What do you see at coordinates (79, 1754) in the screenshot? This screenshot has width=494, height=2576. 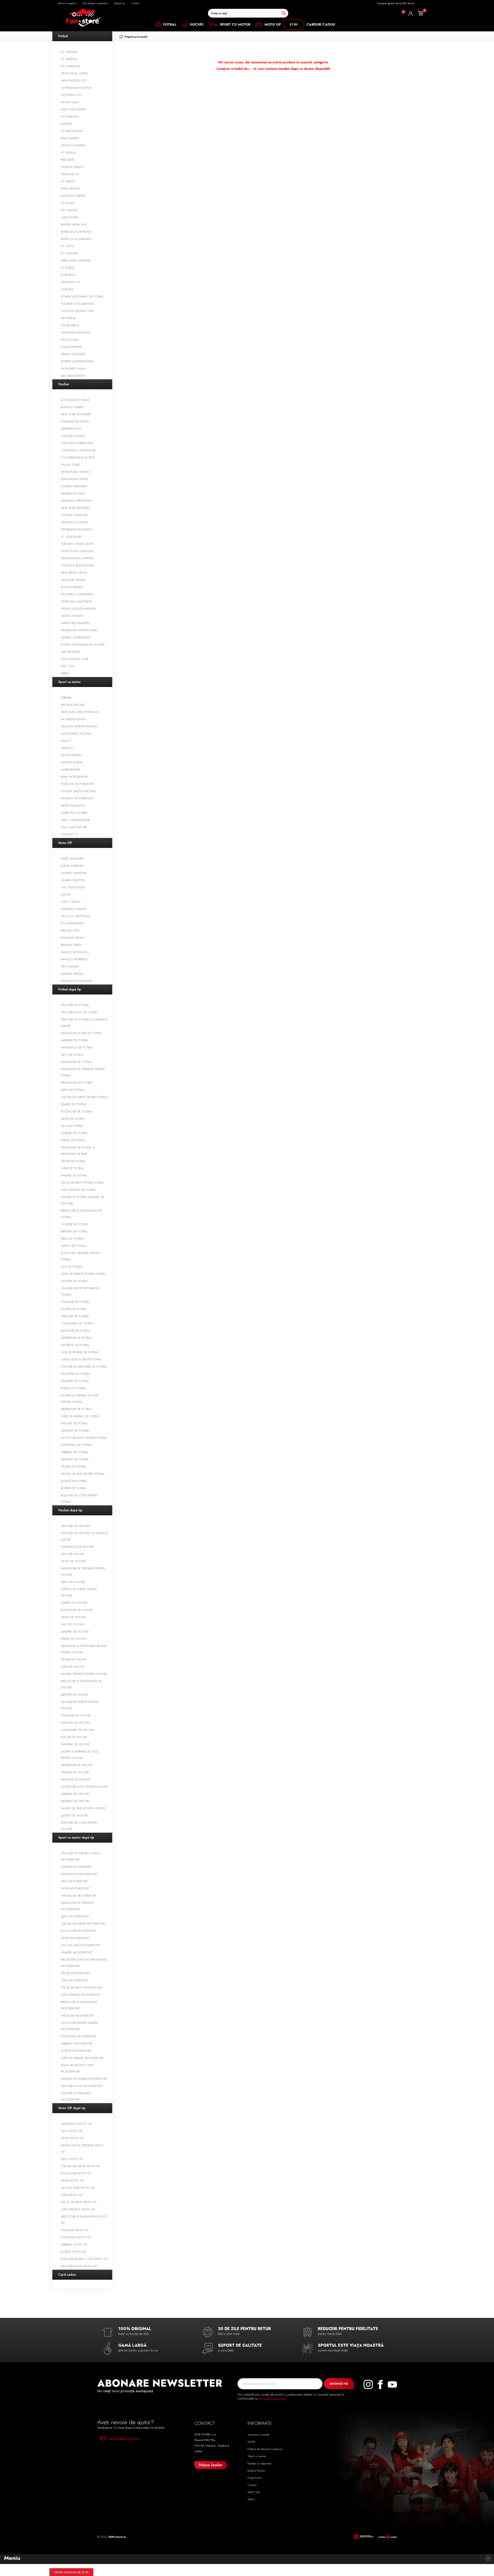 I see `Jucării și animale de pluș pentru hochei` at bounding box center [79, 1754].